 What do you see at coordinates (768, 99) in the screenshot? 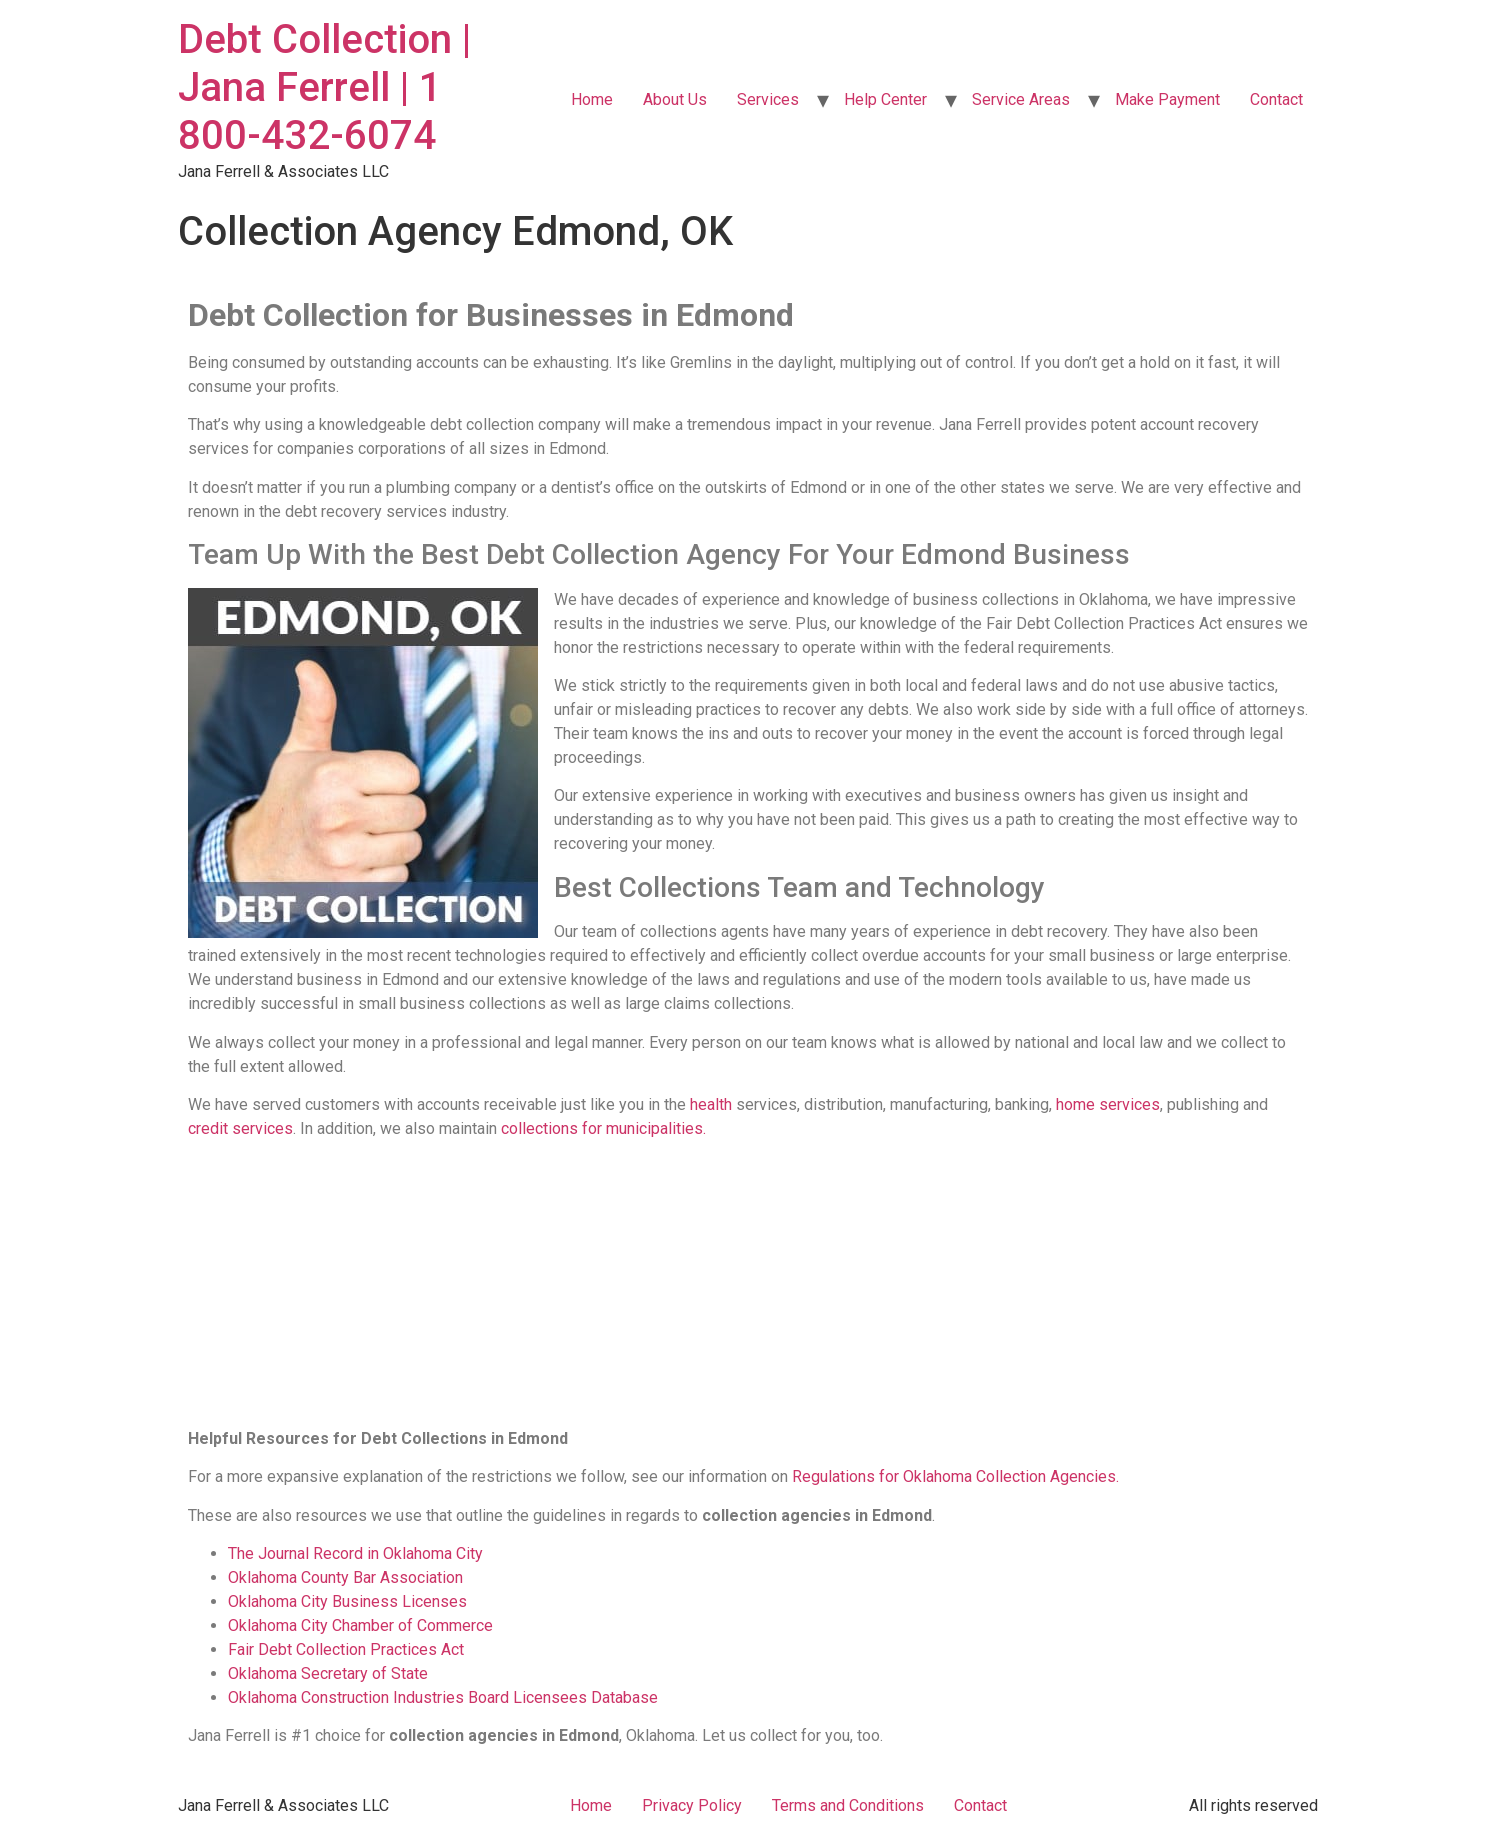
I see `Services` at bounding box center [768, 99].